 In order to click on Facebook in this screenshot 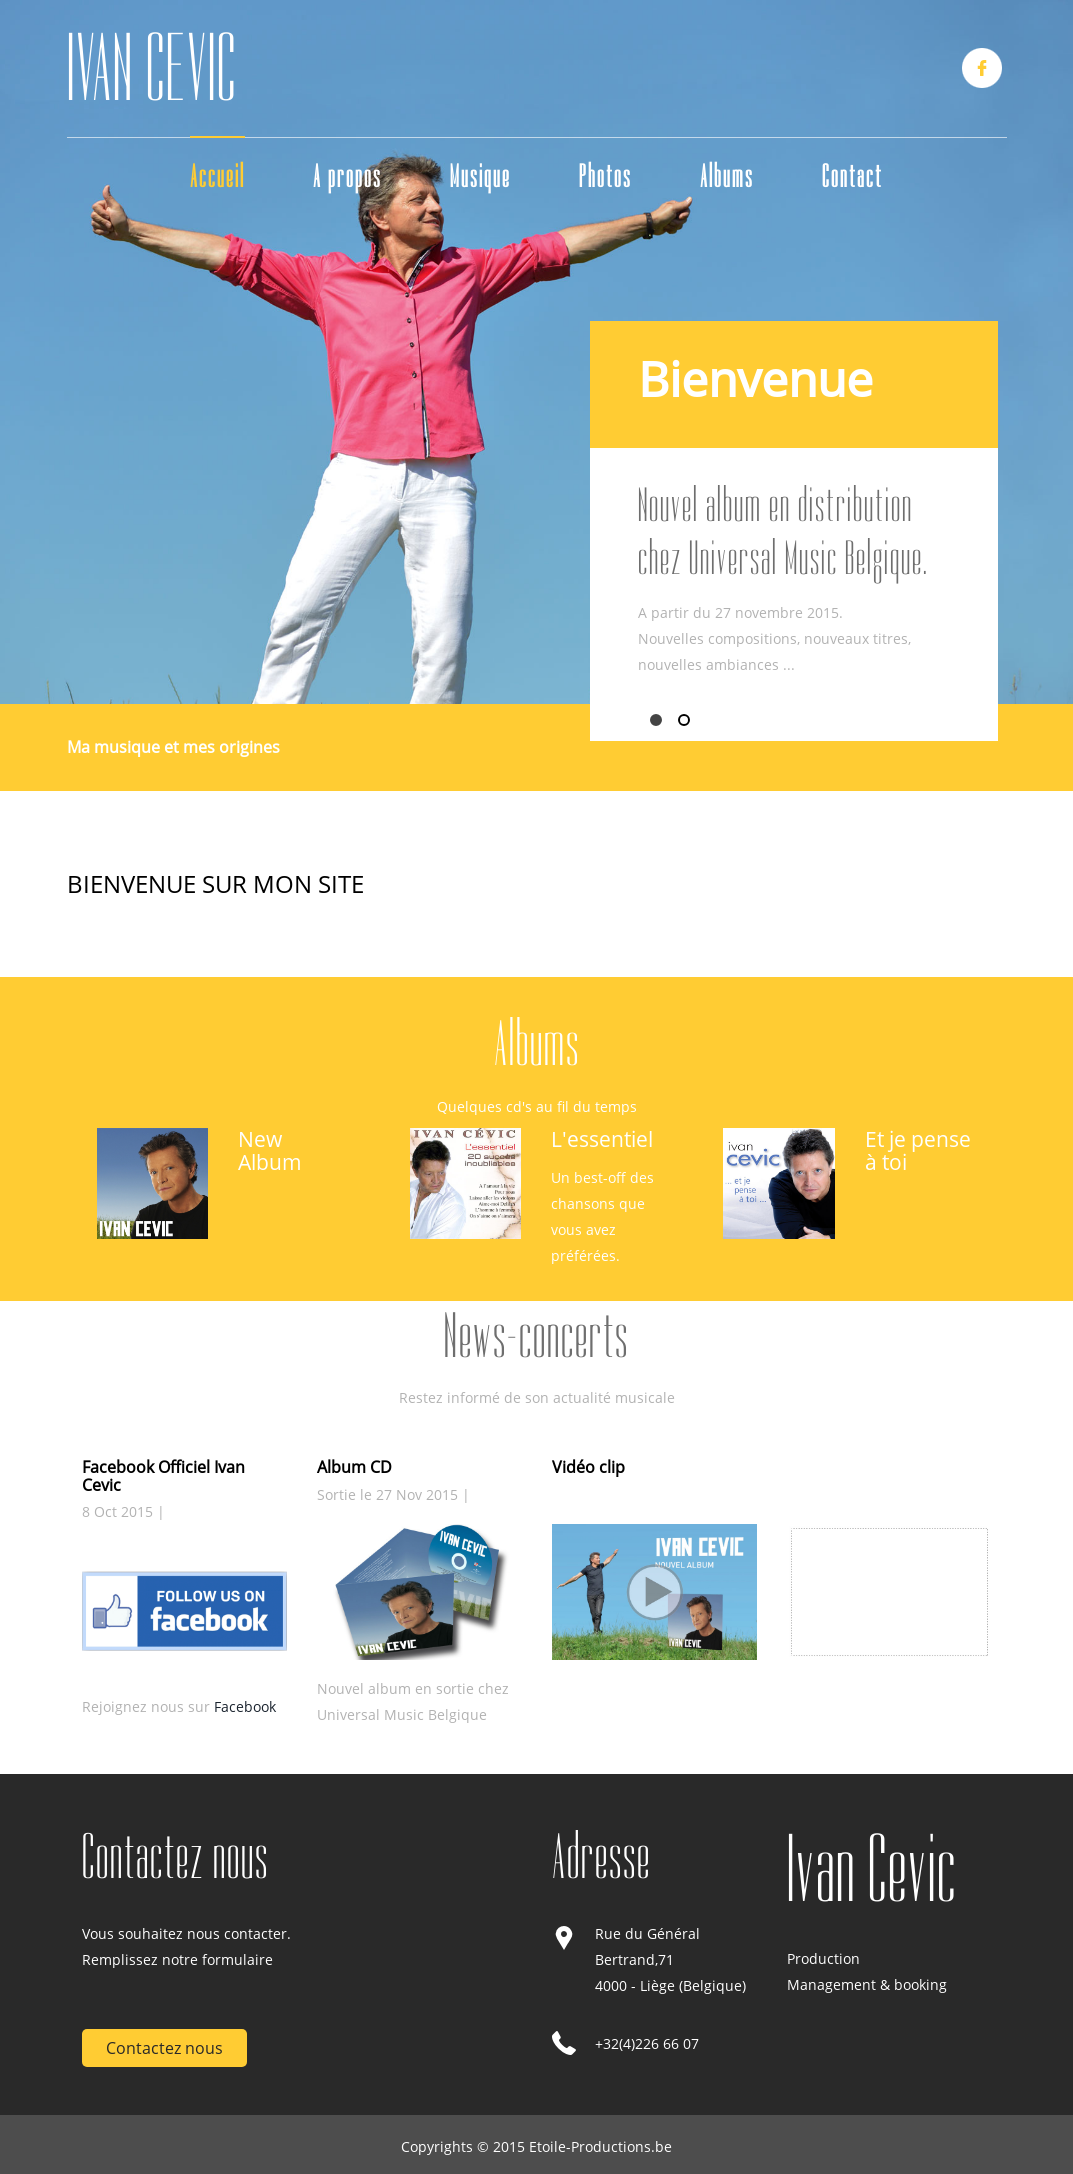, I will do `click(245, 1706)`.